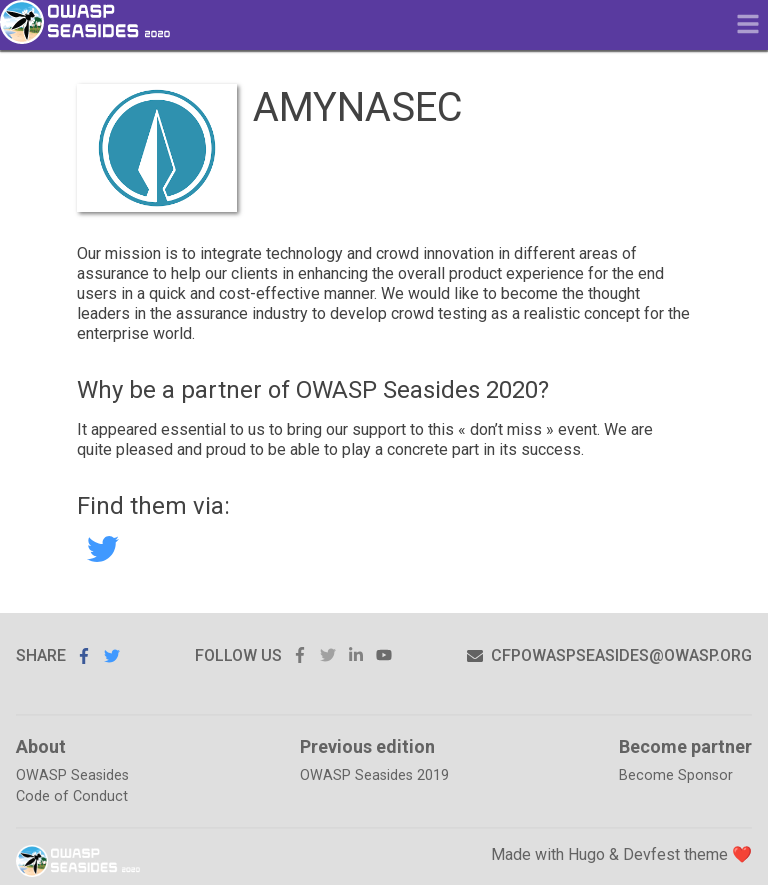 This screenshot has width=768, height=885. Describe the element at coordinates (328, 655) in the screenshot. I see `twitter` at that location.